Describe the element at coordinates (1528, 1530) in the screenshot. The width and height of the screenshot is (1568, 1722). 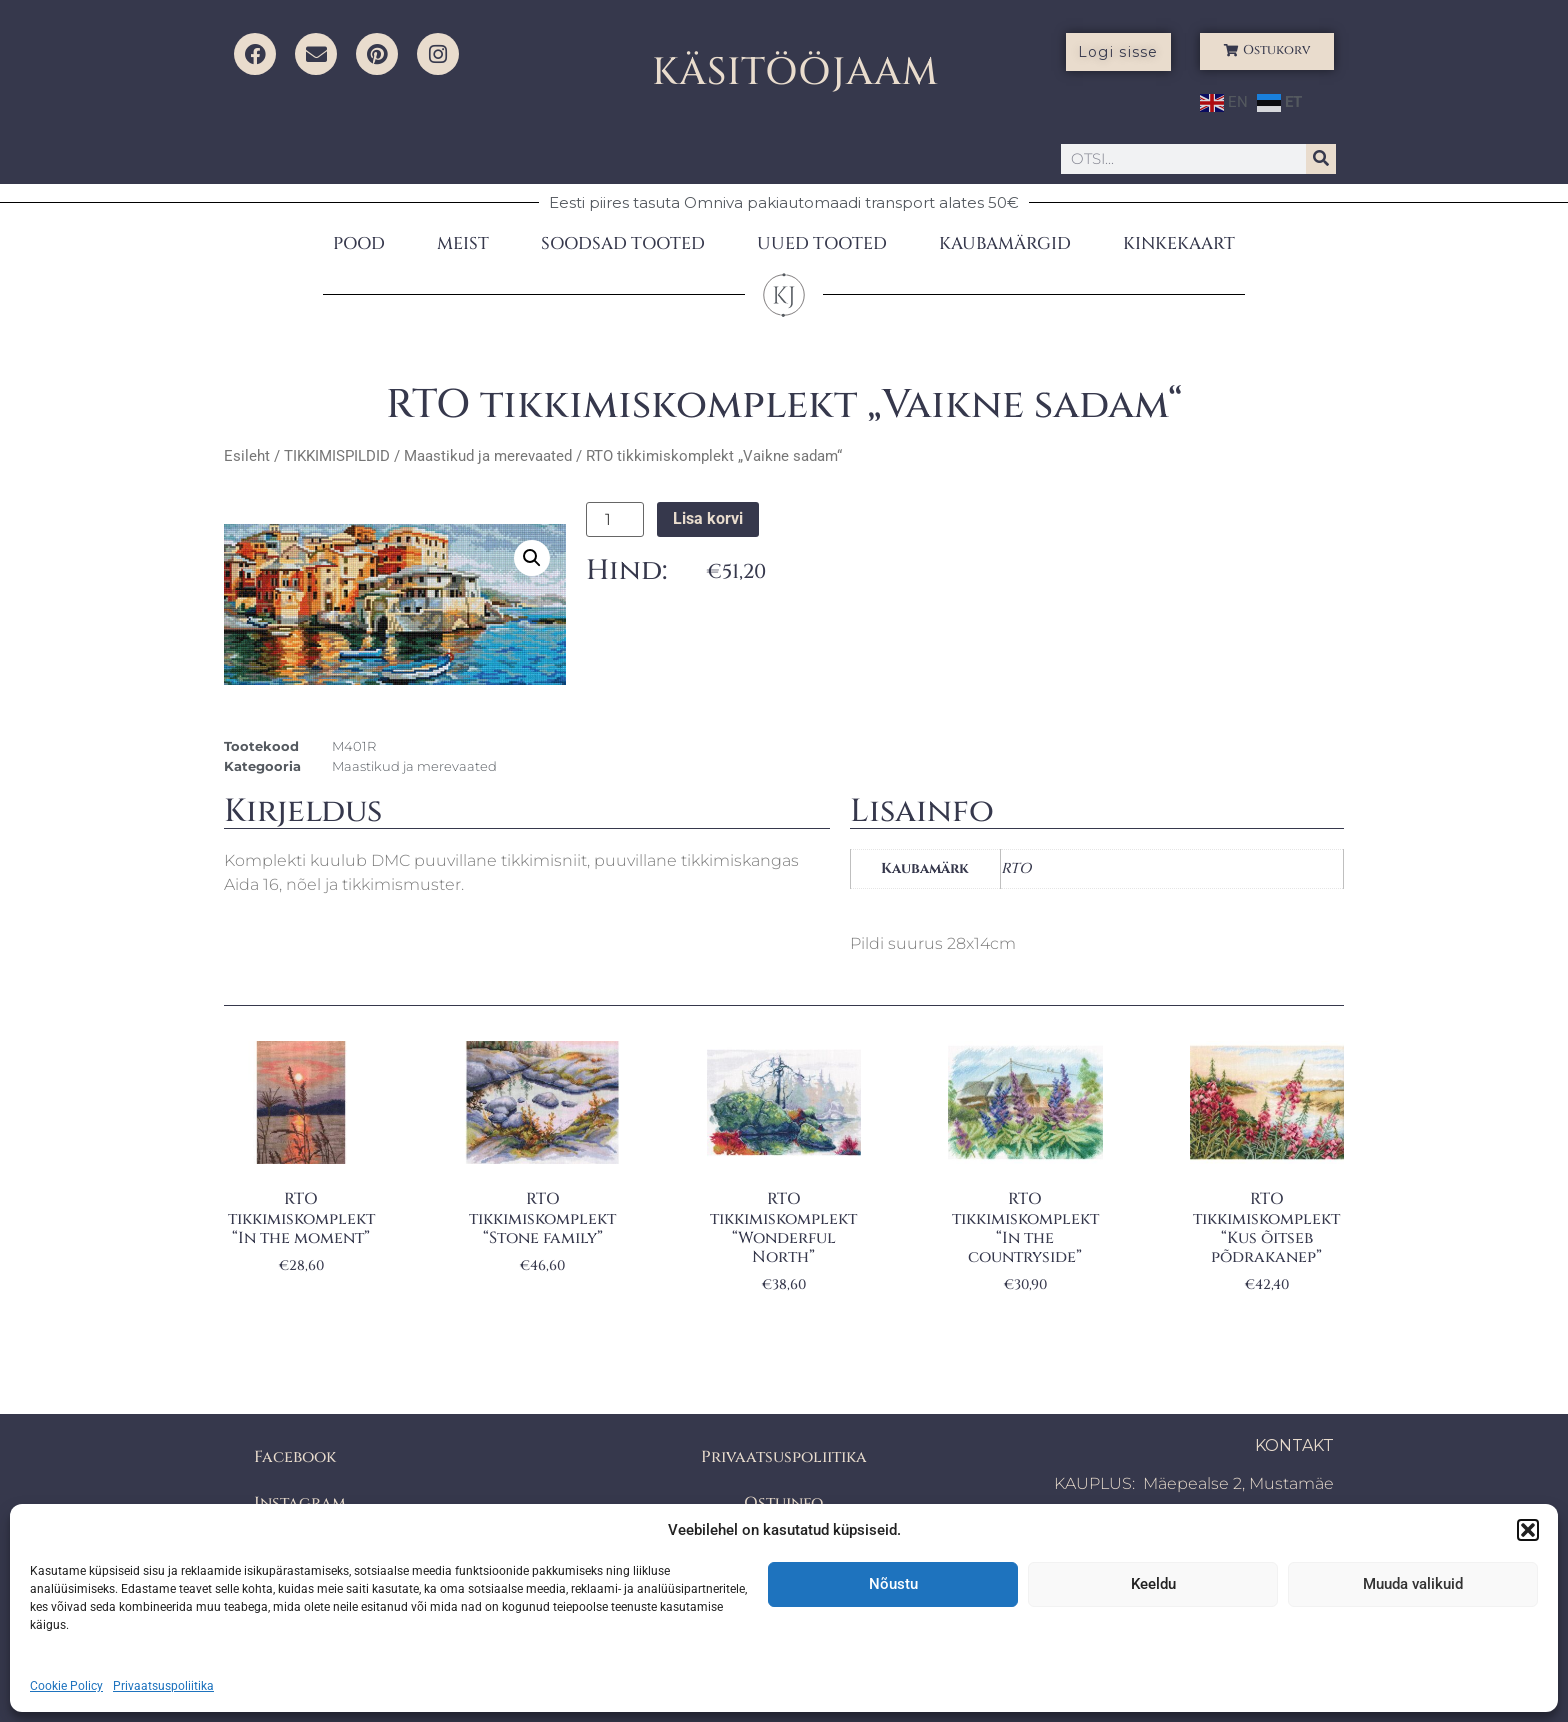
I see `[button]` at that location.